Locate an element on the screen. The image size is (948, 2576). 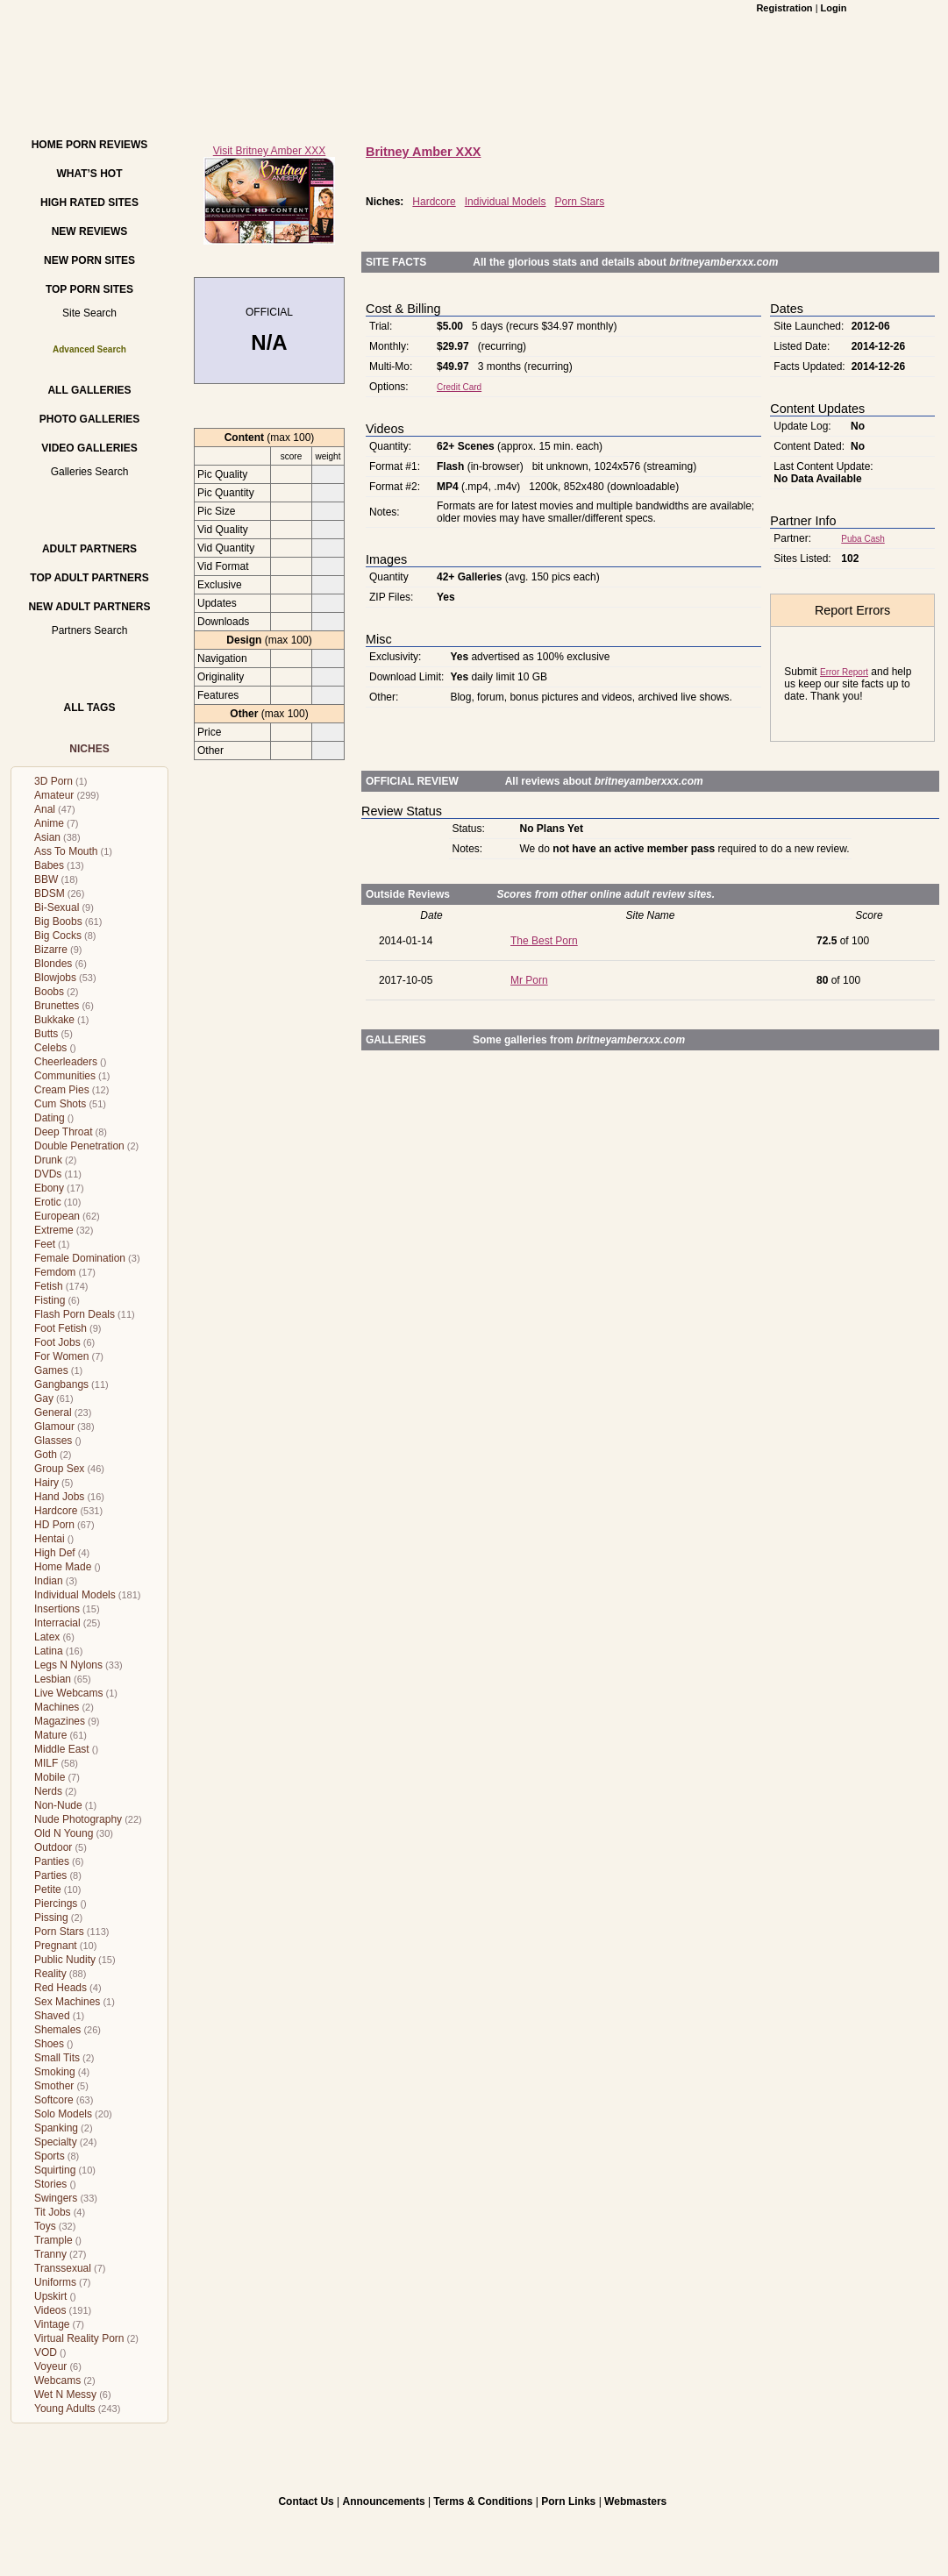
Fetish is located at coordinates (48, 1286).